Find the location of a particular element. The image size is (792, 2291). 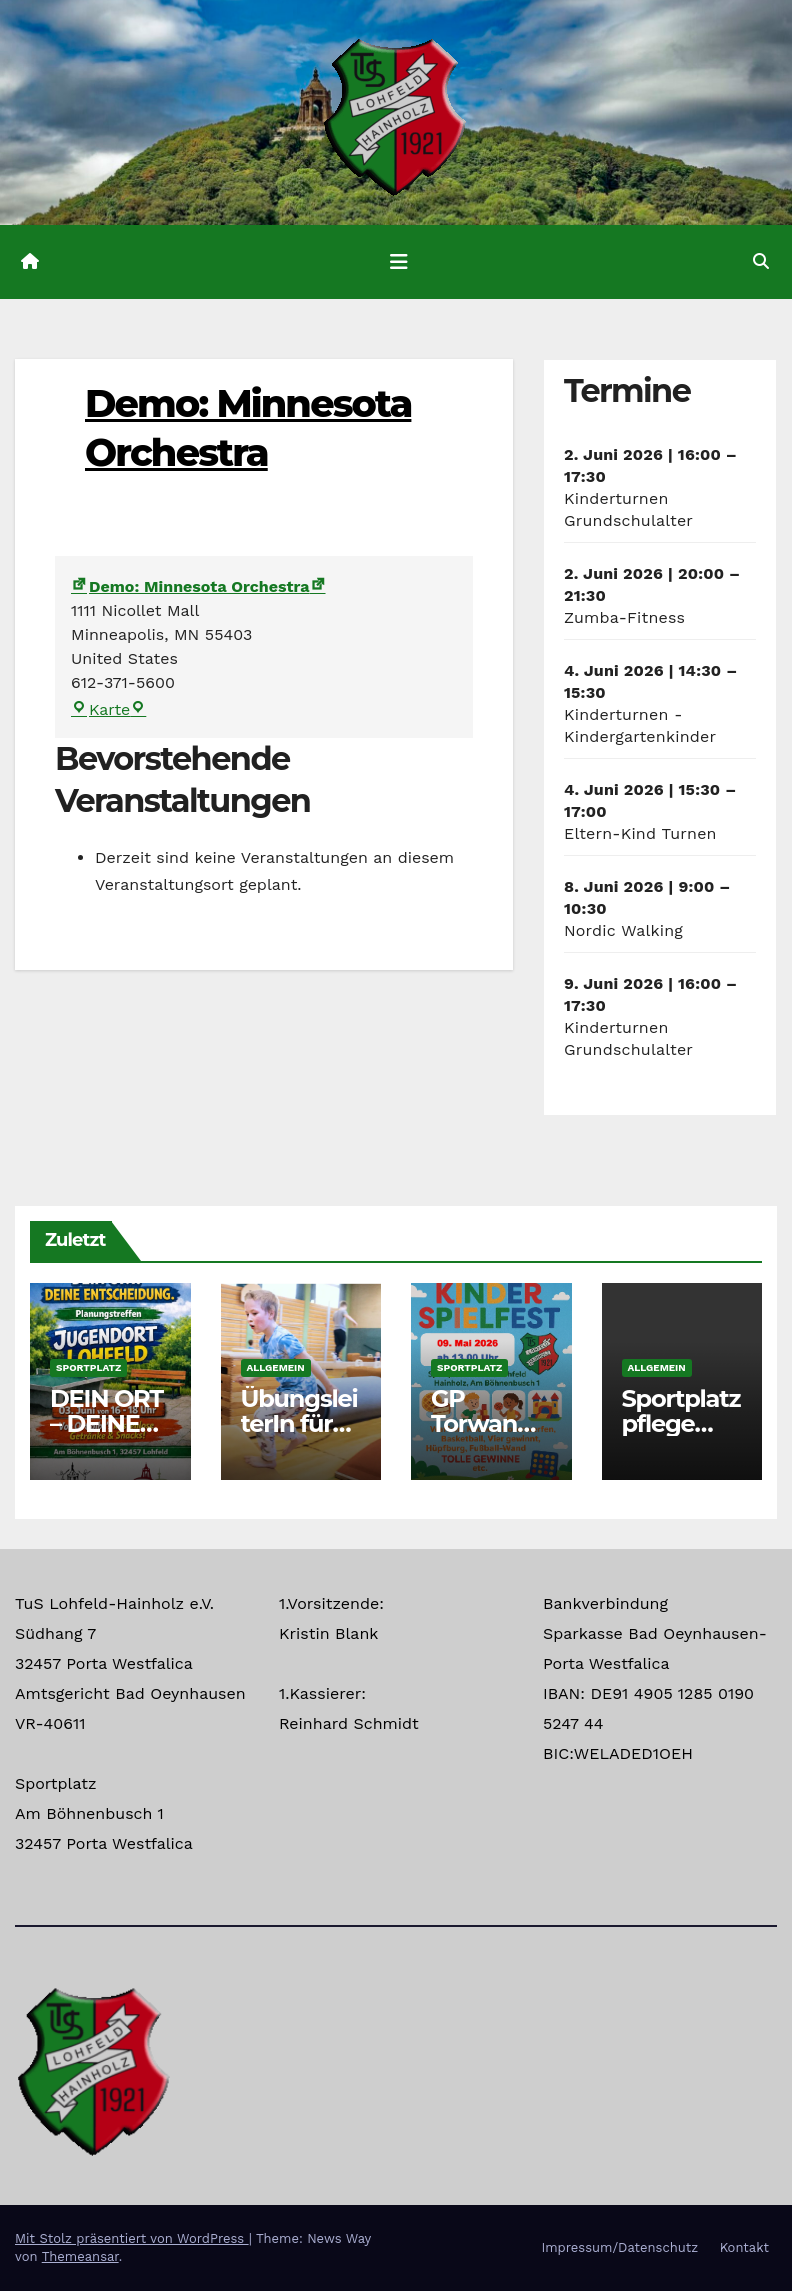

Mit Stolz präsentiert von WordPress is located at coordinates (132, 2238).